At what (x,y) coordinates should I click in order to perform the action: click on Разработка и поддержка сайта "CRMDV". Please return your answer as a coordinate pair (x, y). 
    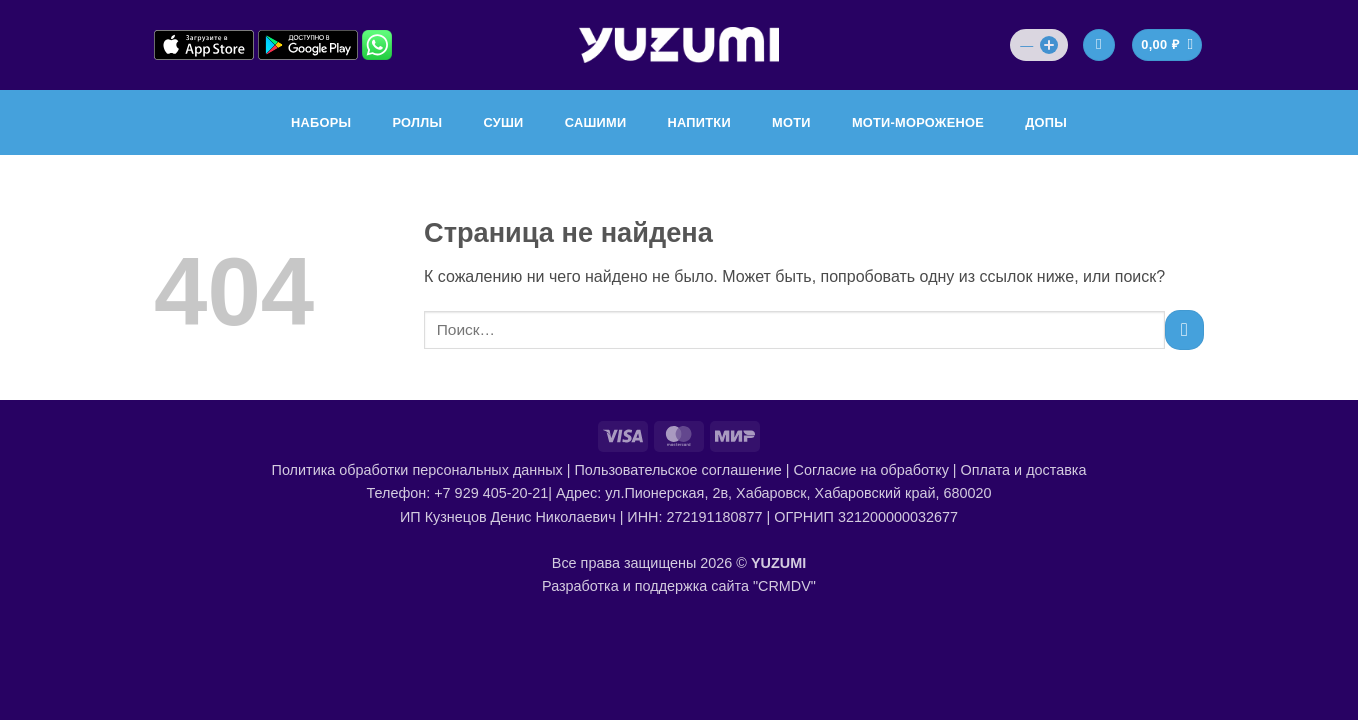
    Looking at the image, I should click on (679, 586).